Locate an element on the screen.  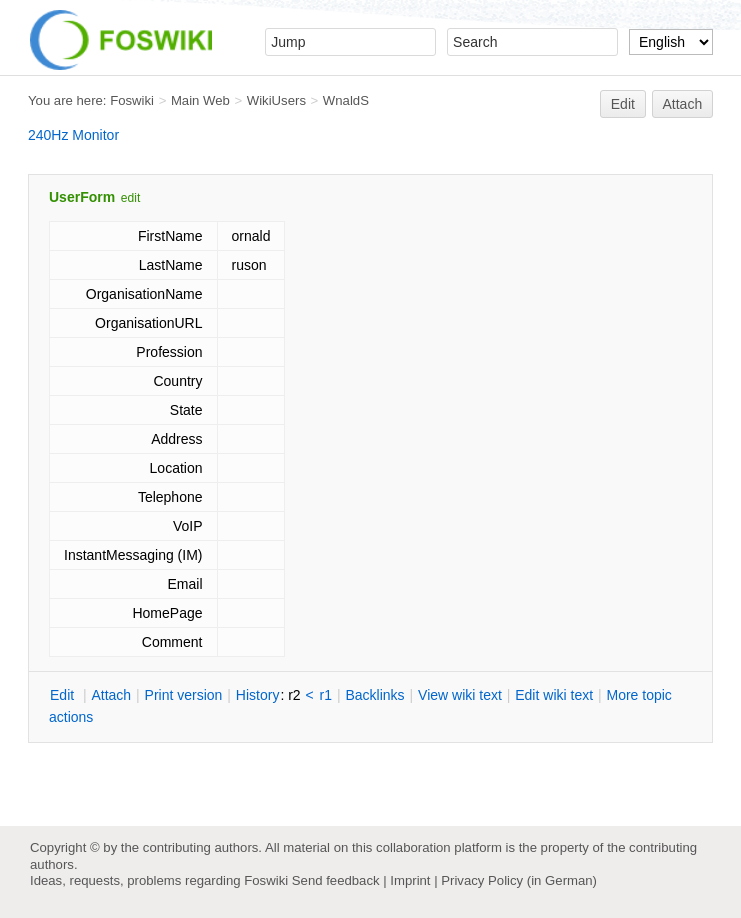
r1 is located at coordinates (326, 695).